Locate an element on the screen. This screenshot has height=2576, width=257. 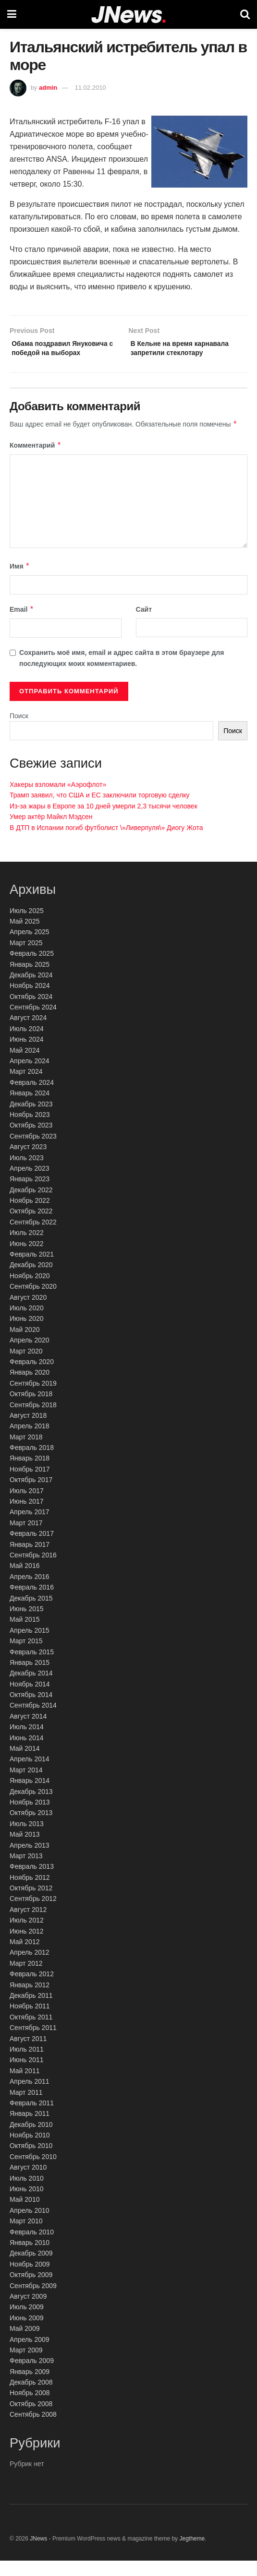
Сентябрь 2023 is located at coordinates (33, 1151).